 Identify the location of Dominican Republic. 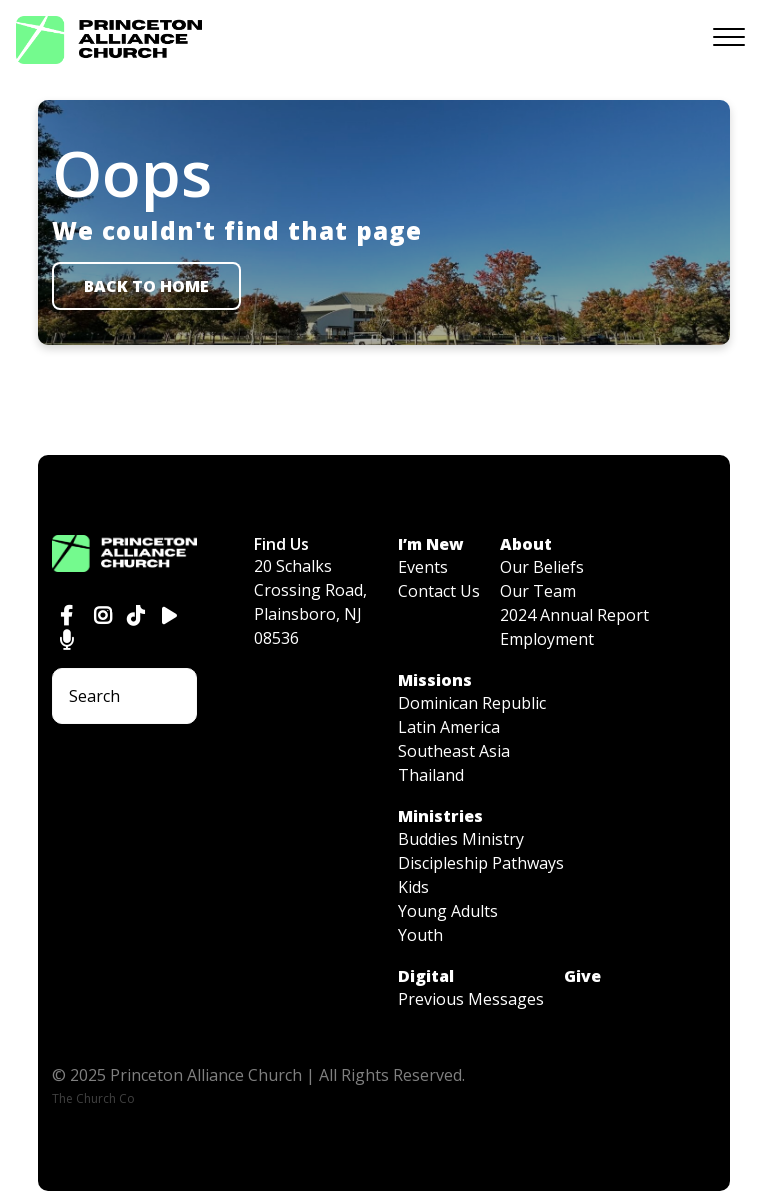
(472, 703).